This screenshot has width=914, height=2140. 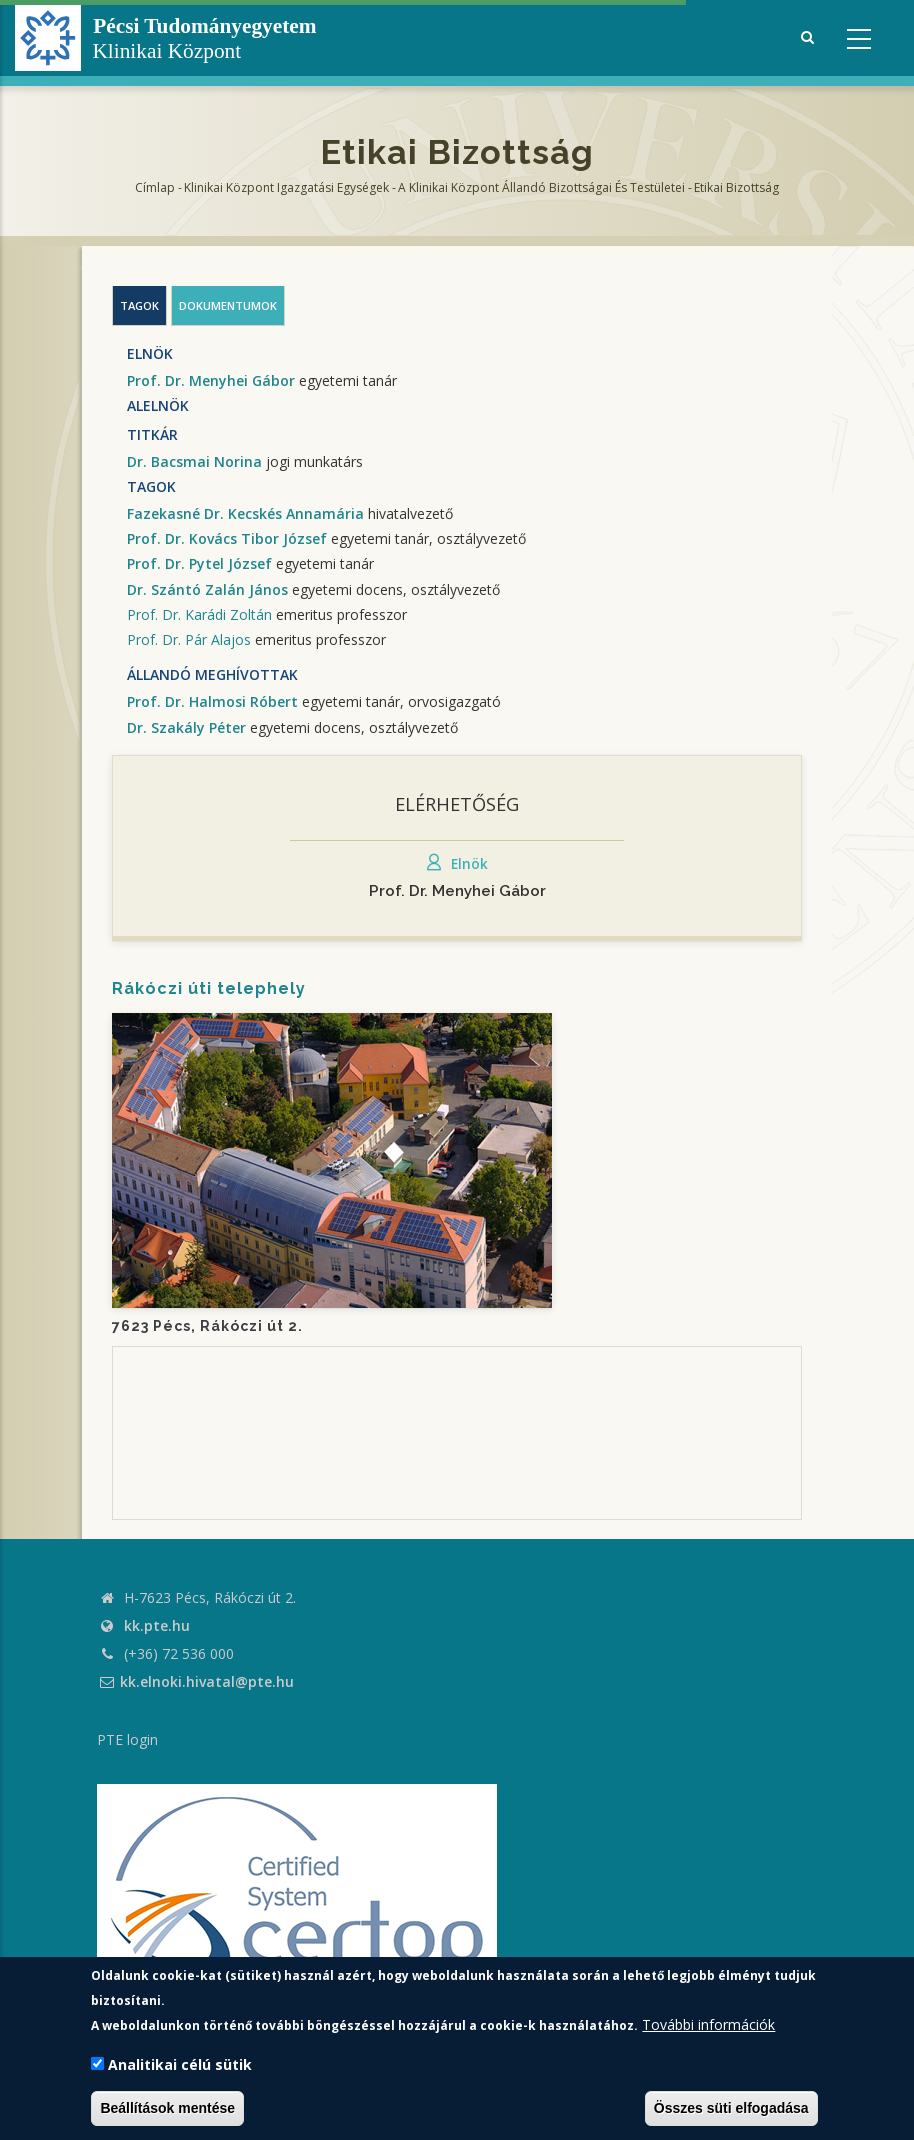 I want to click on A Klinikai Központ állandó bizottságai és testületei, so click(x=541, y=187).